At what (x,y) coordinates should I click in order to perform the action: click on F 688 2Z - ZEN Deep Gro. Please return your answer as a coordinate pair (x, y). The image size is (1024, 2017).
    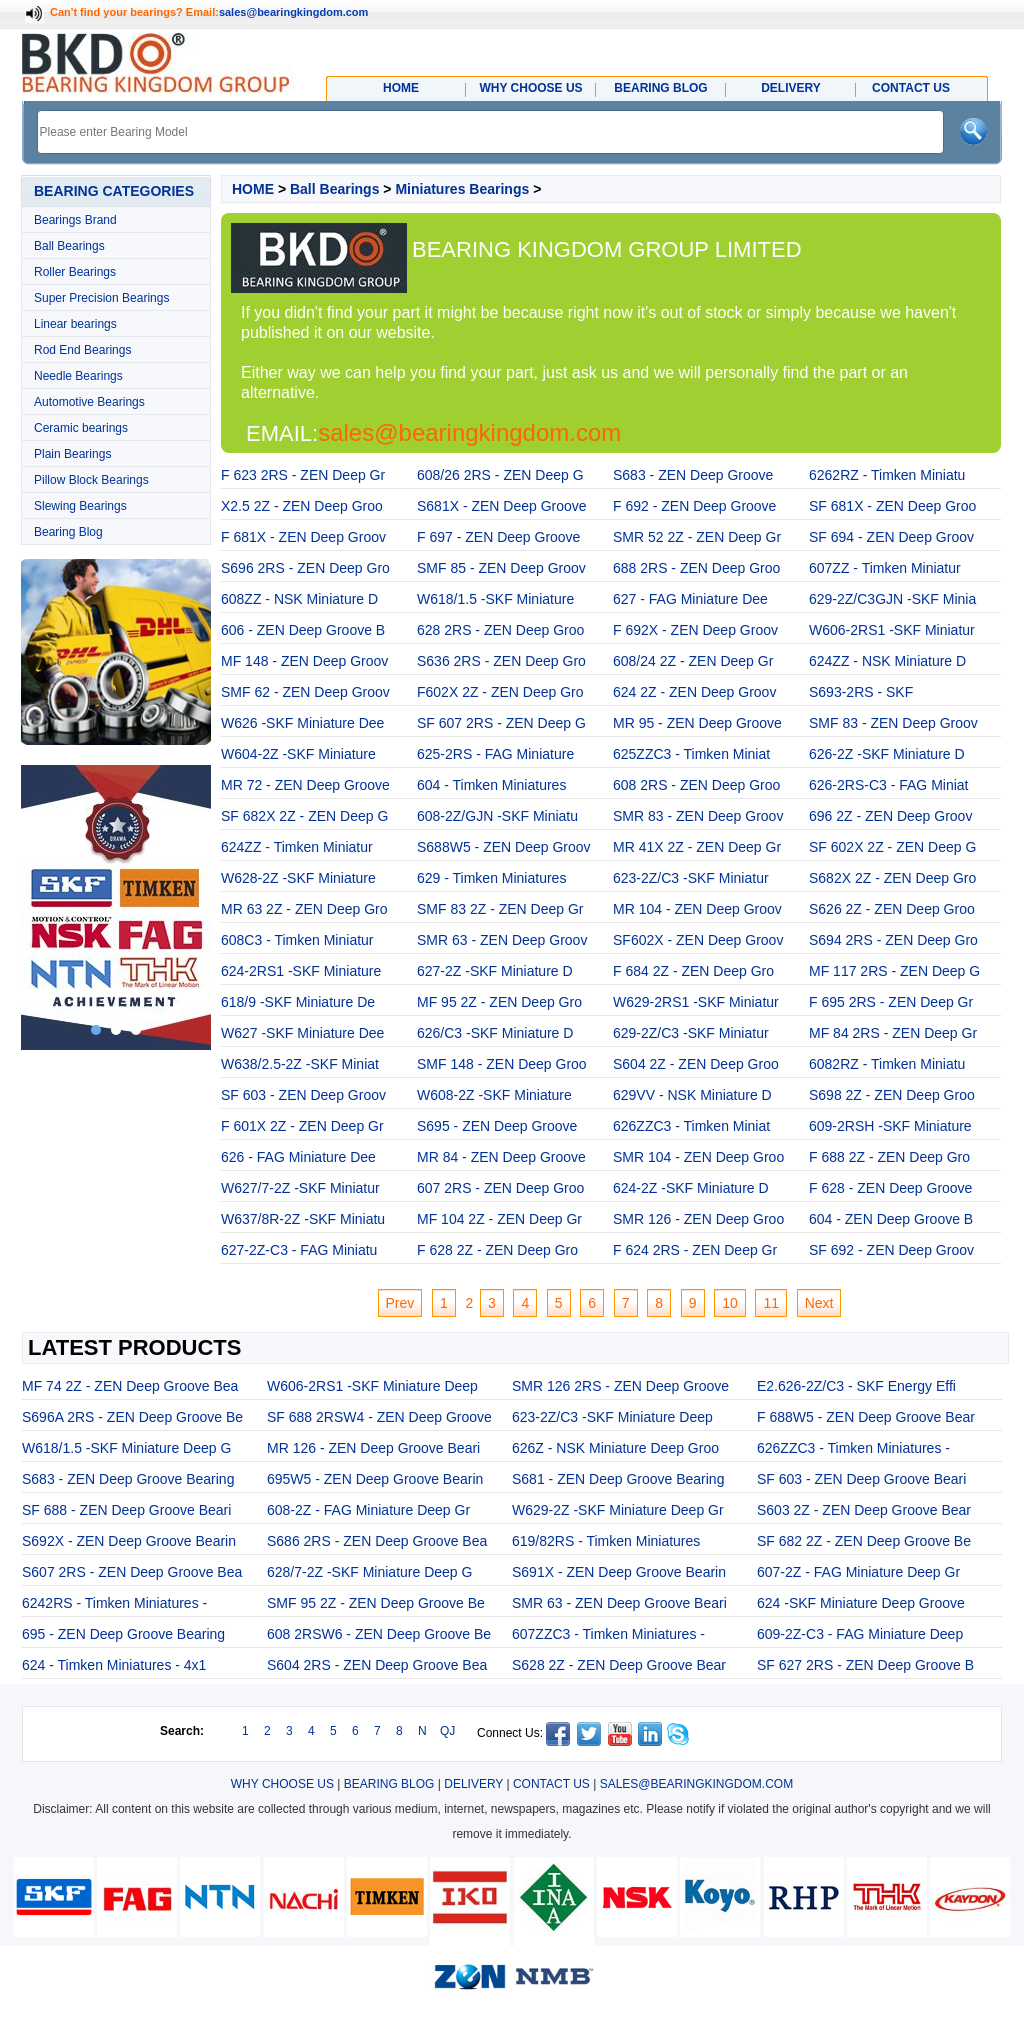
    Looking at the image, I should click on (889, 1157).